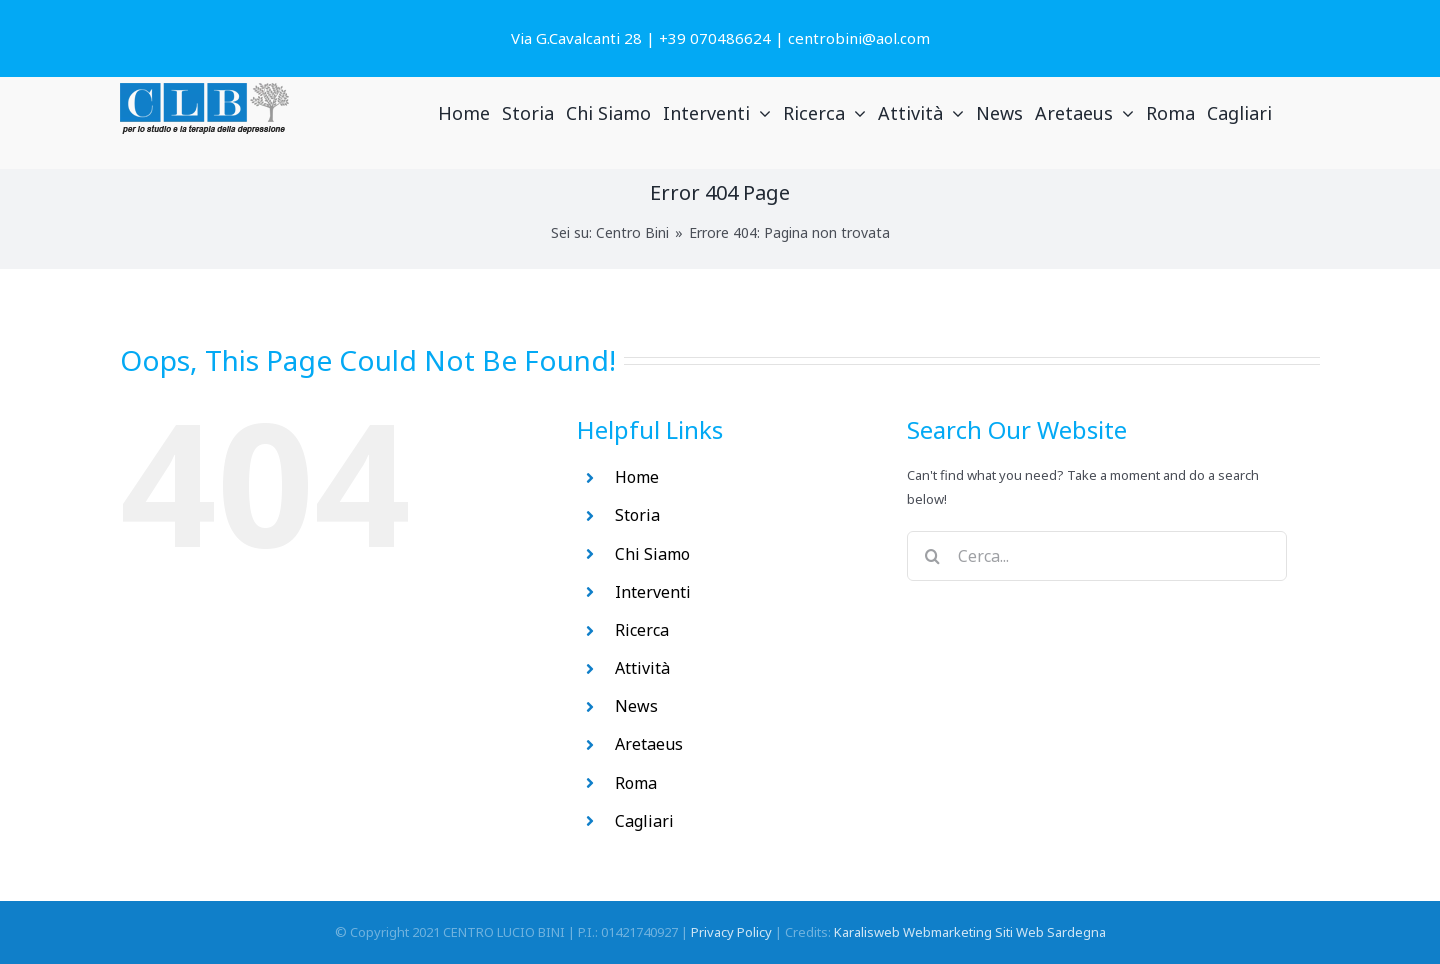  Describe the element at coordinates (932, 556) in the screenshot. I see `[Search]` at that location.